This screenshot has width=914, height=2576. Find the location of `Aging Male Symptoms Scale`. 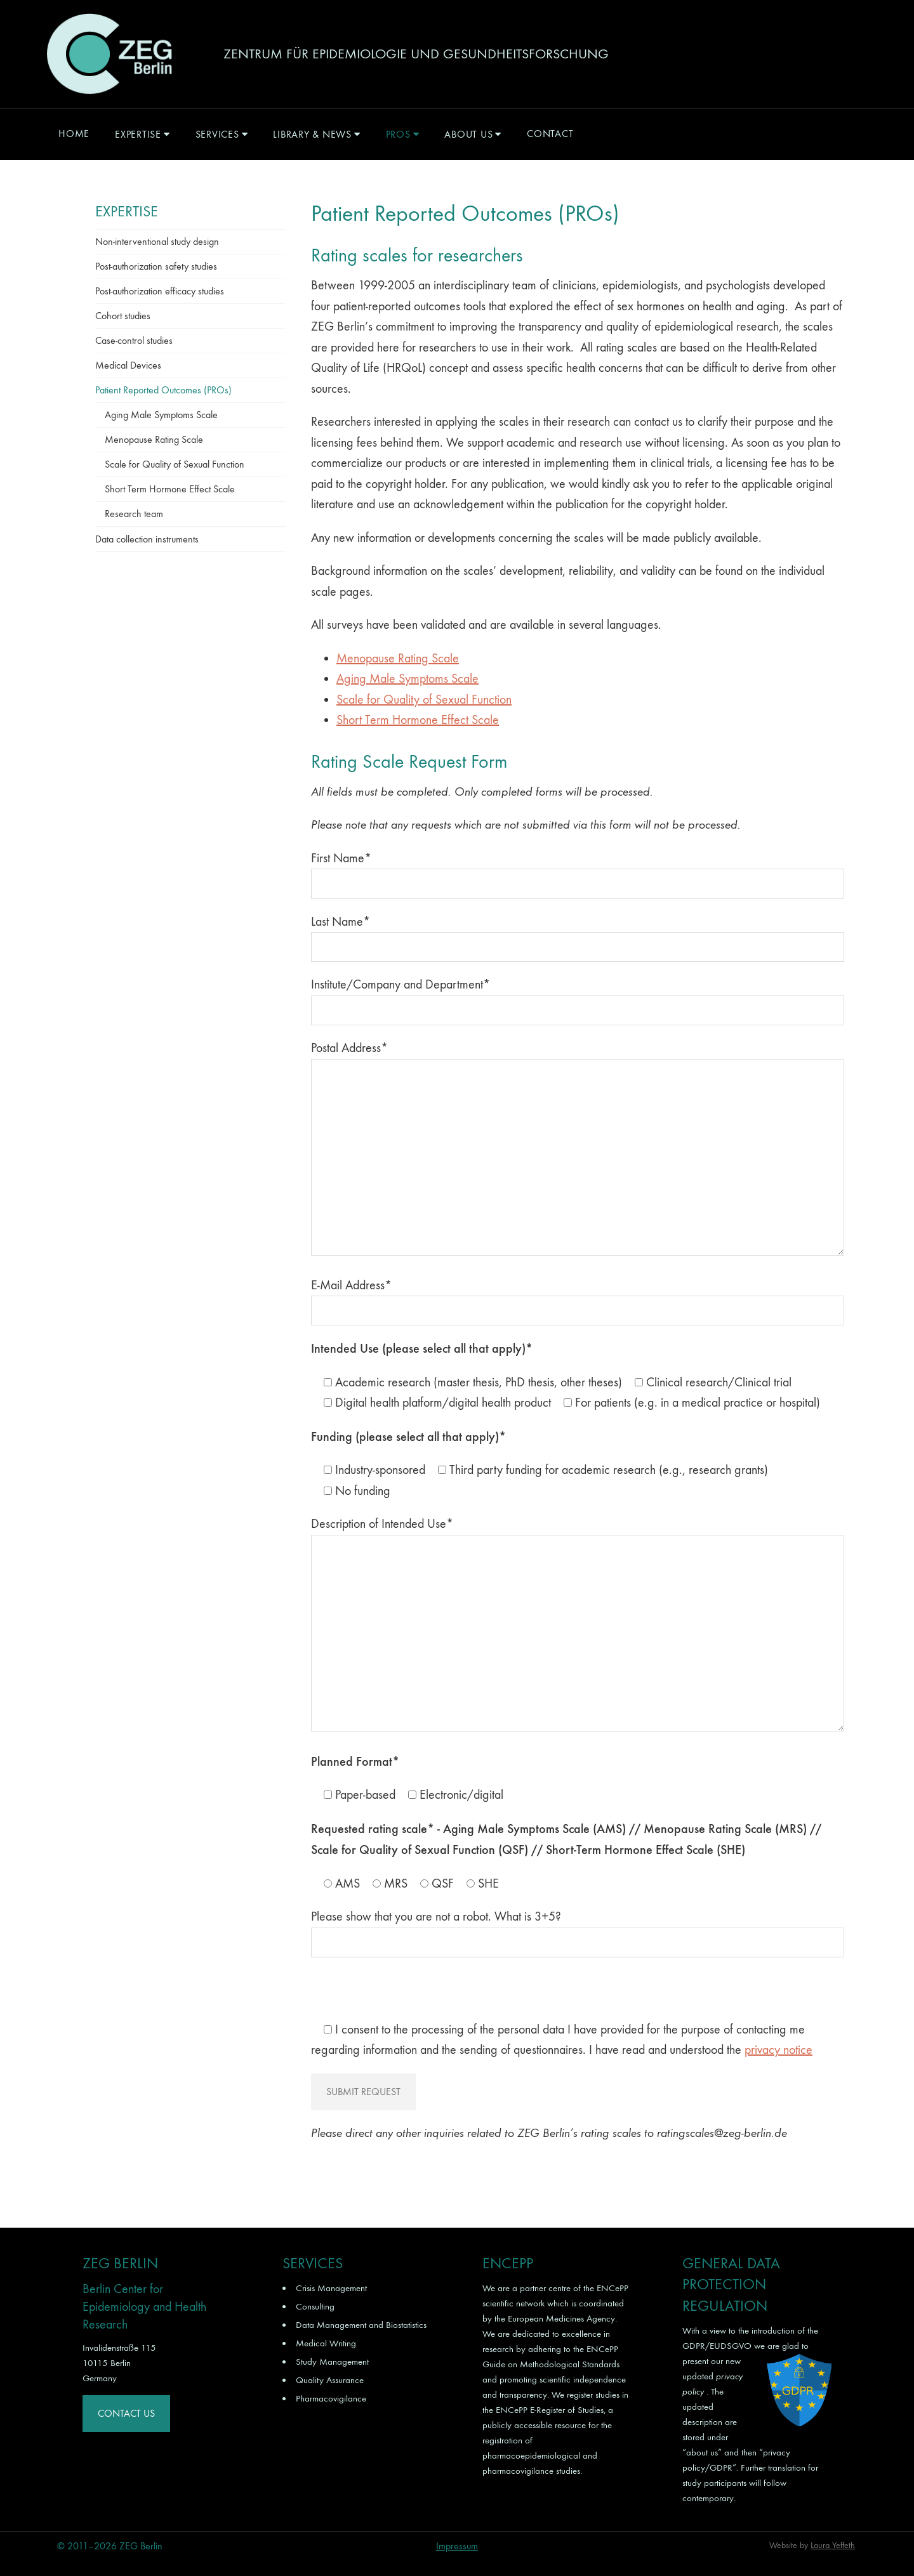

Aging Male Symptoms Scale is located at coordinates (407, 678).